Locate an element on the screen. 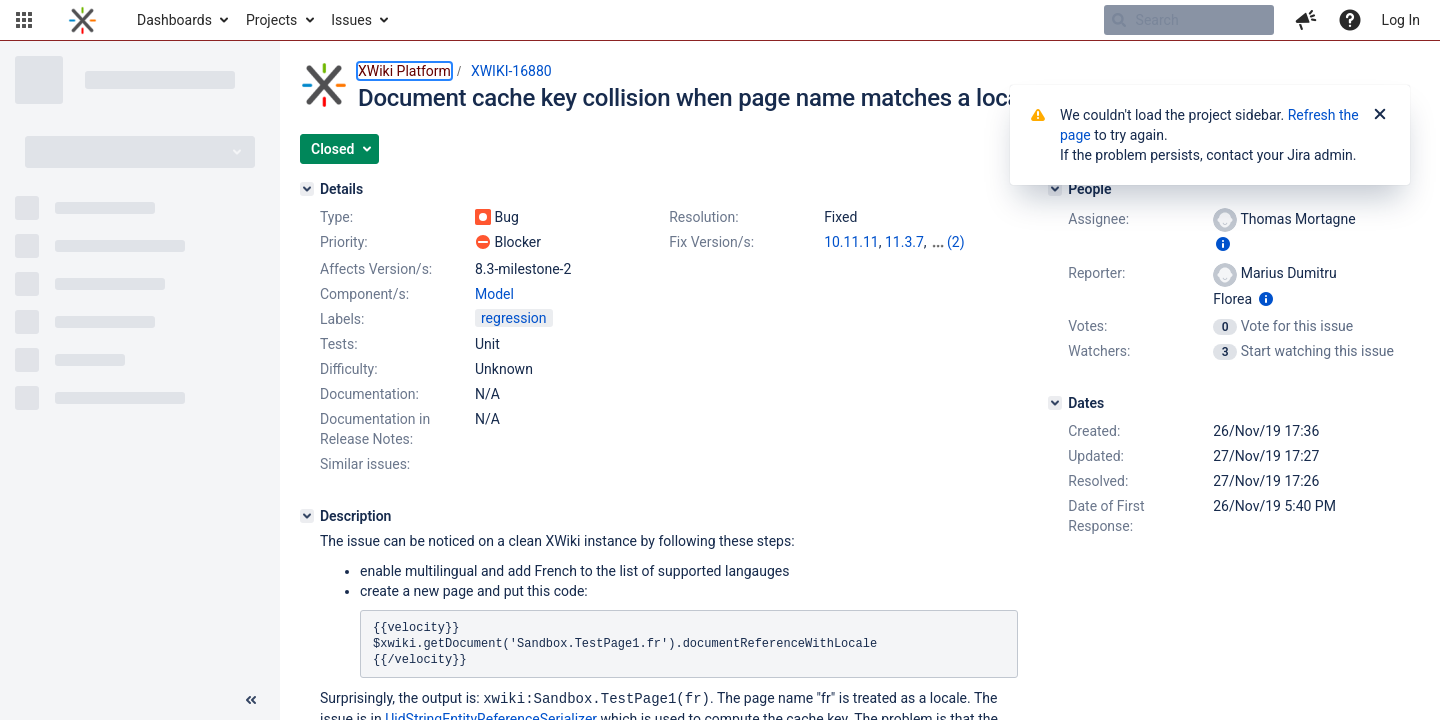 The width and height of the screenshot is (1440, 720). [Close] is located at coordinates (1380, 115).